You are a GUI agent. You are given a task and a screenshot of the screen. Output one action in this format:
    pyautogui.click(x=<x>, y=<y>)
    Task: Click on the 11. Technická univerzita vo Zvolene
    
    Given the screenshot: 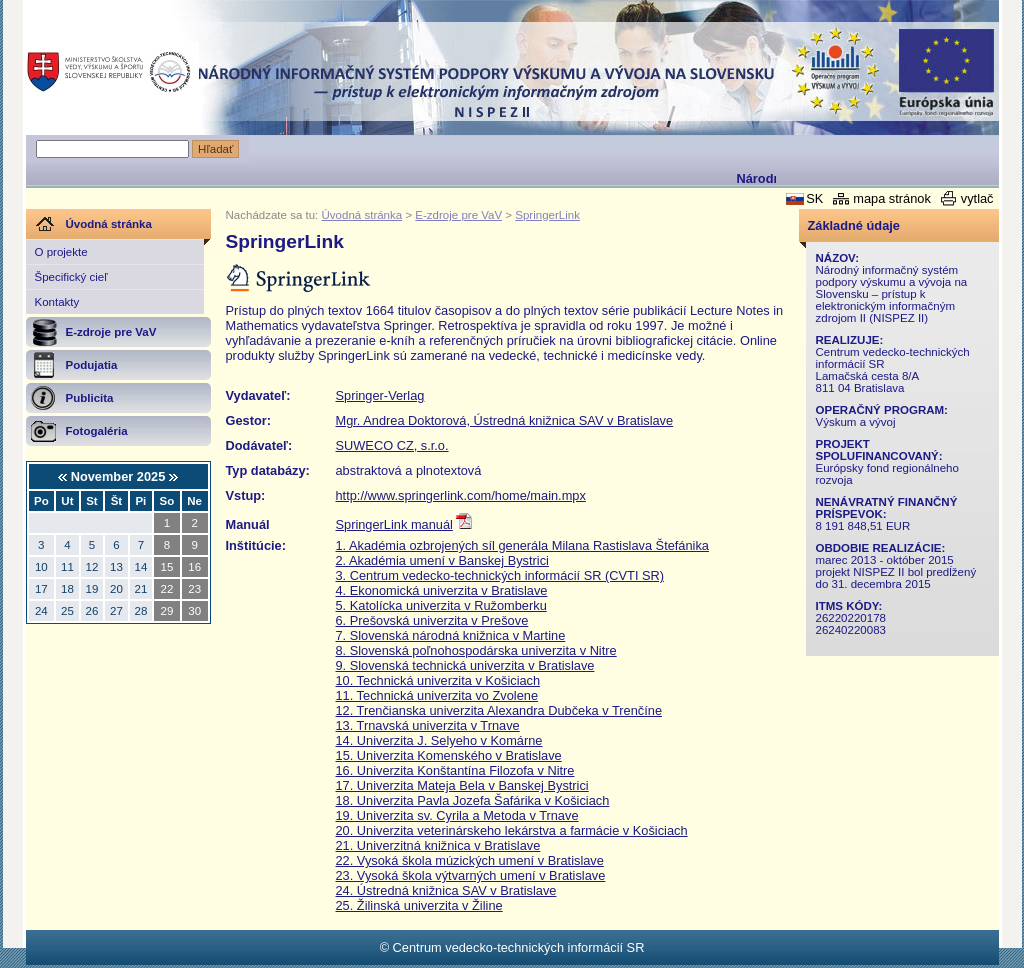 What is the action you would take?
    pyautogui.click(x=437, y=695)
    